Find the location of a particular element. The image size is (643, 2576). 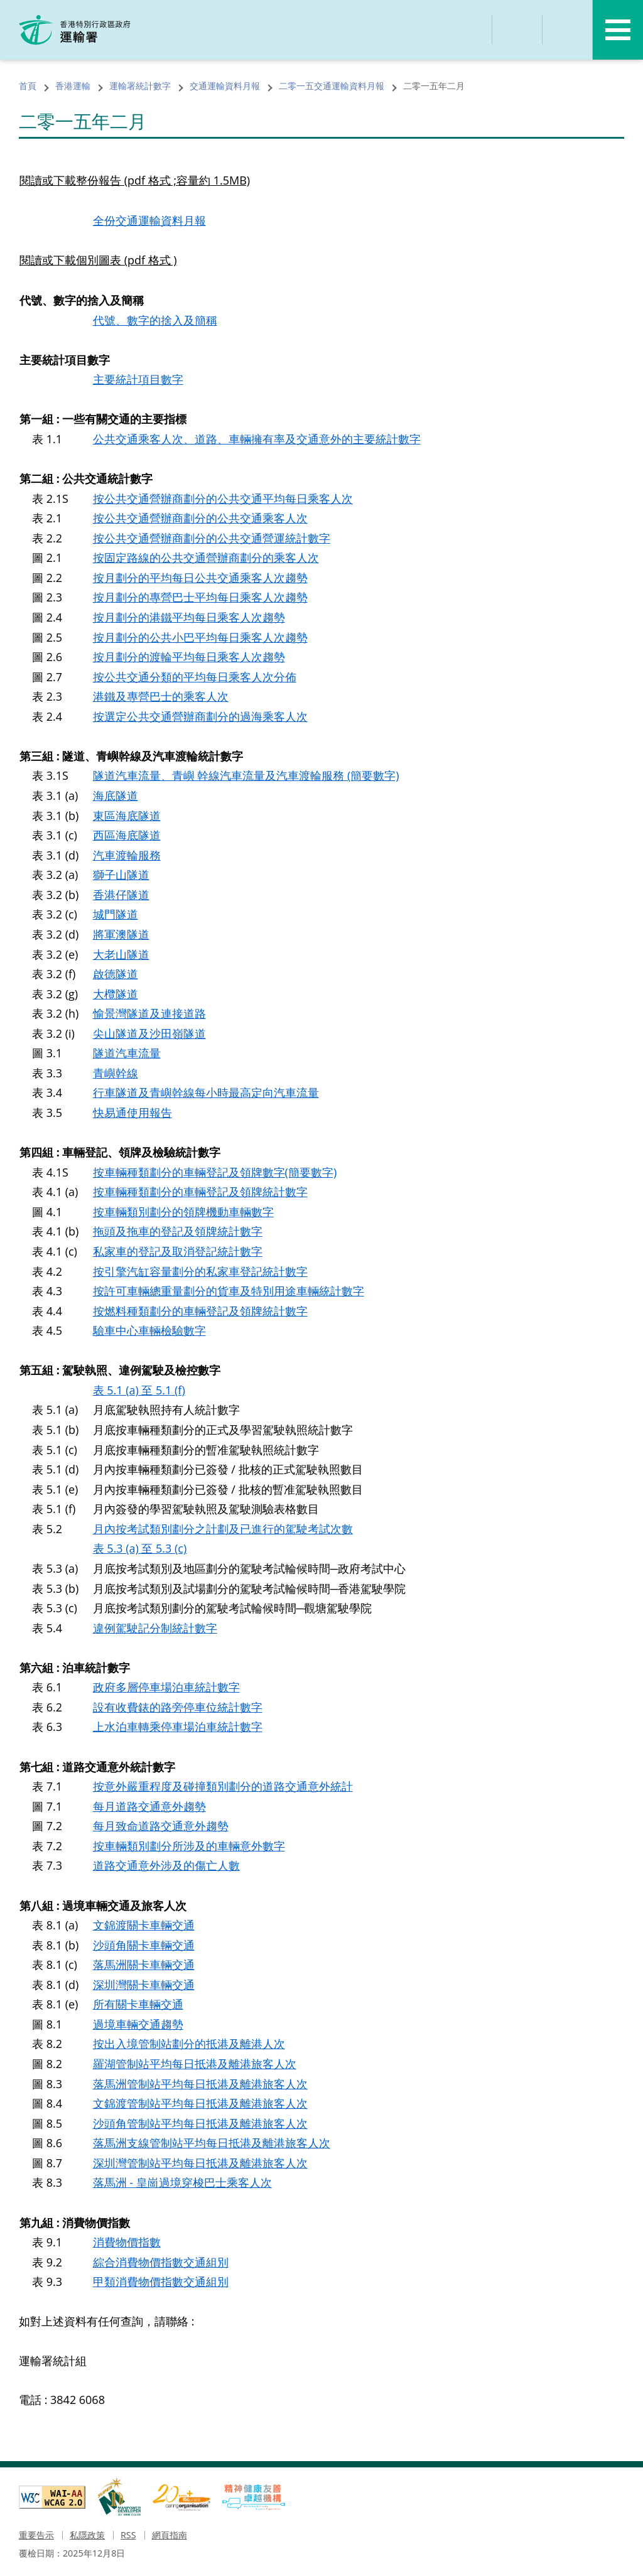

語言 is located at coordinates (568, 30).